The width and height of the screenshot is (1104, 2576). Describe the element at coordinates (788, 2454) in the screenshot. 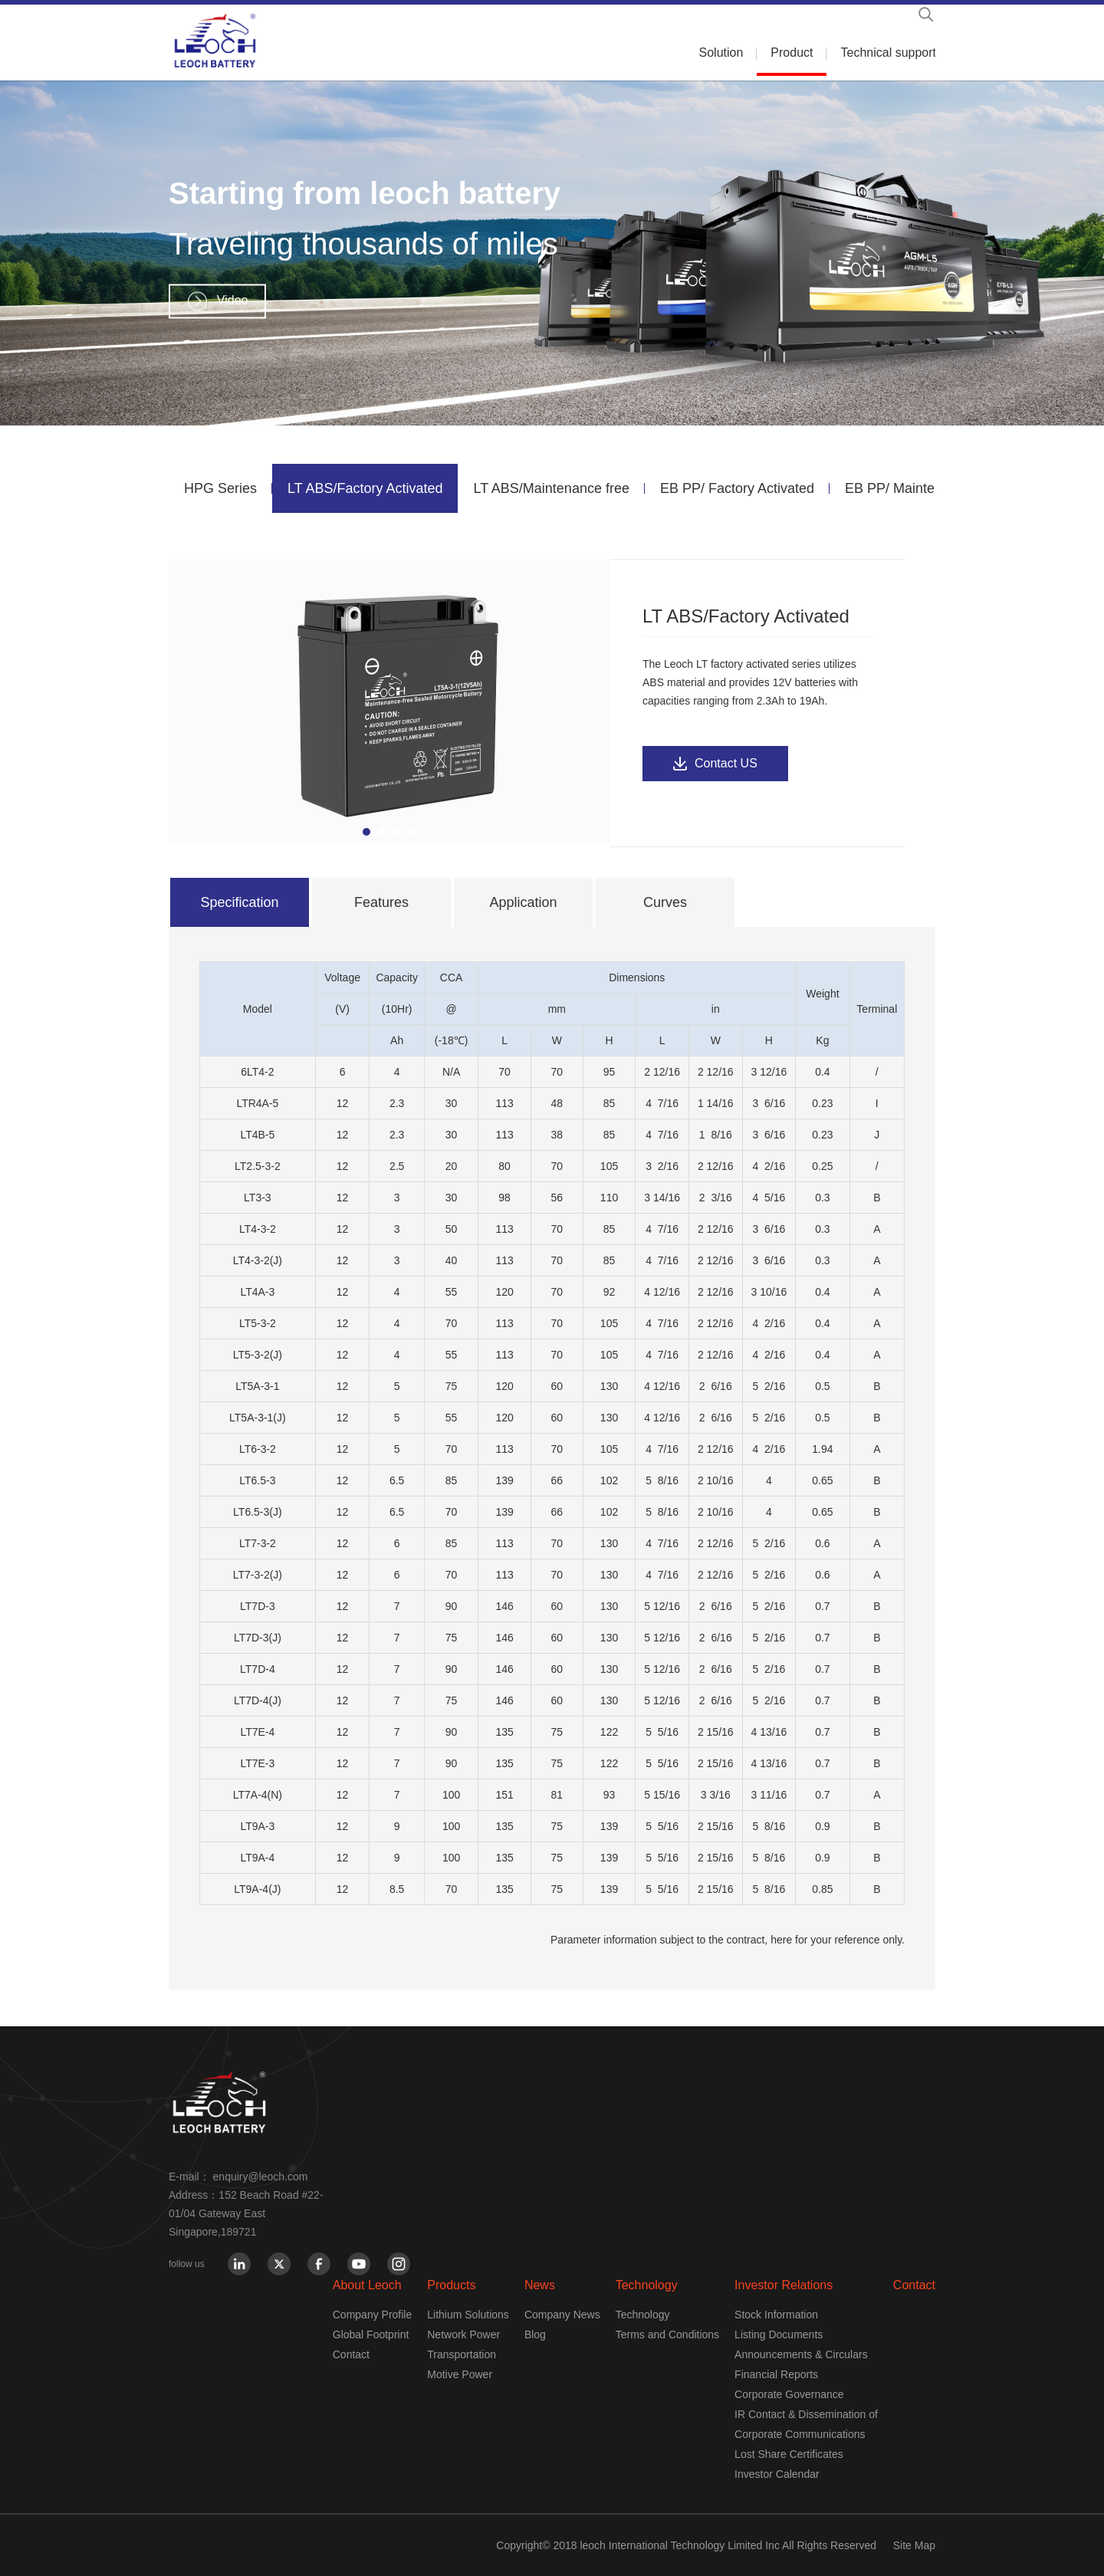

I see `Lost Share Certificates` at that location.